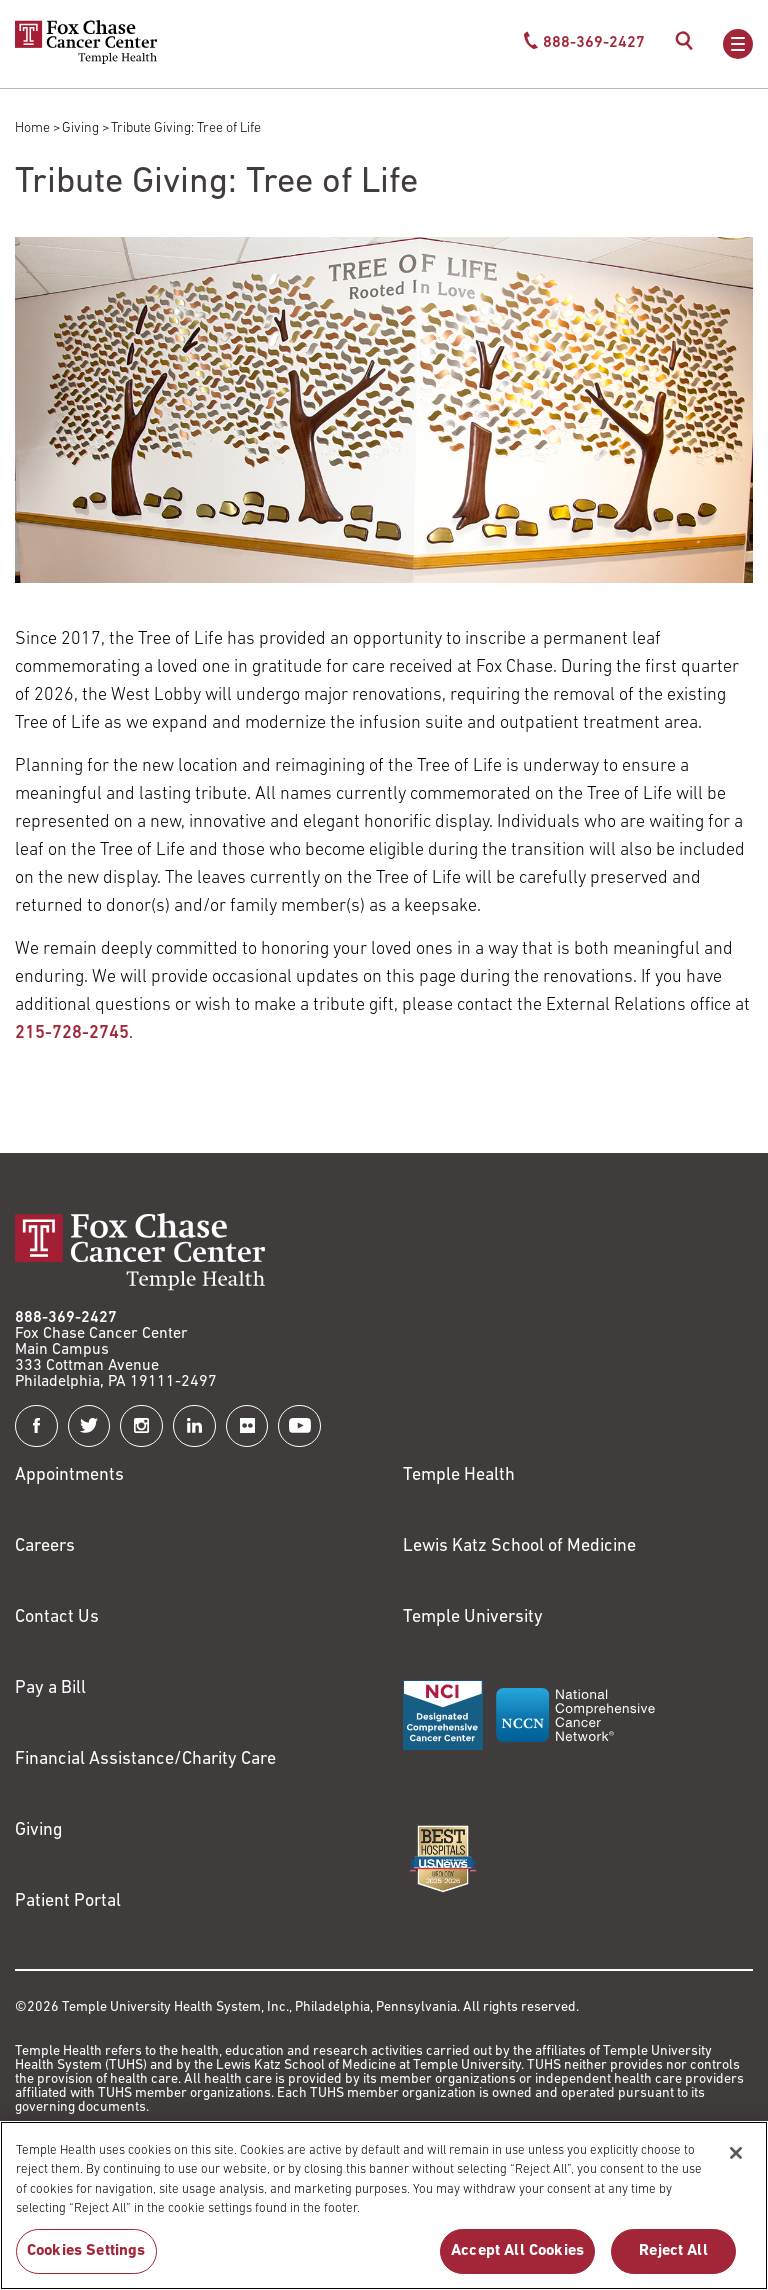 The width and height of the screenshot is (768, 2290). What do you see at coordinates (32, 128) in the screenshot?
I see `Home` at bounding box center [32, 128].